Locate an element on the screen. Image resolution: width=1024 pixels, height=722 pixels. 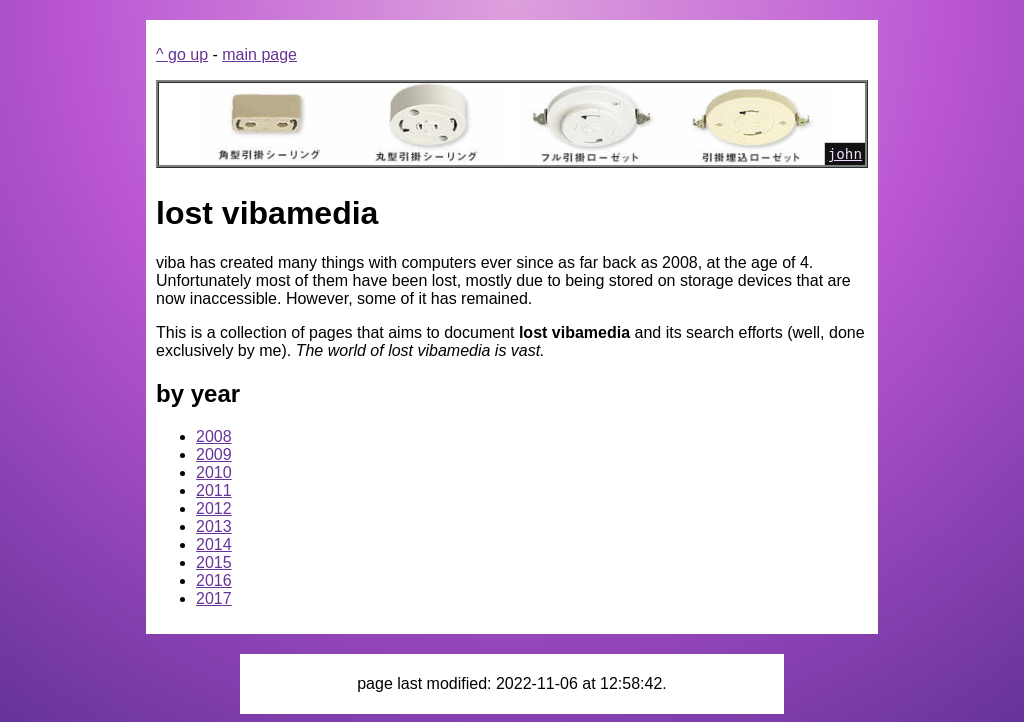
2012 is located at coordinates (214, 508).